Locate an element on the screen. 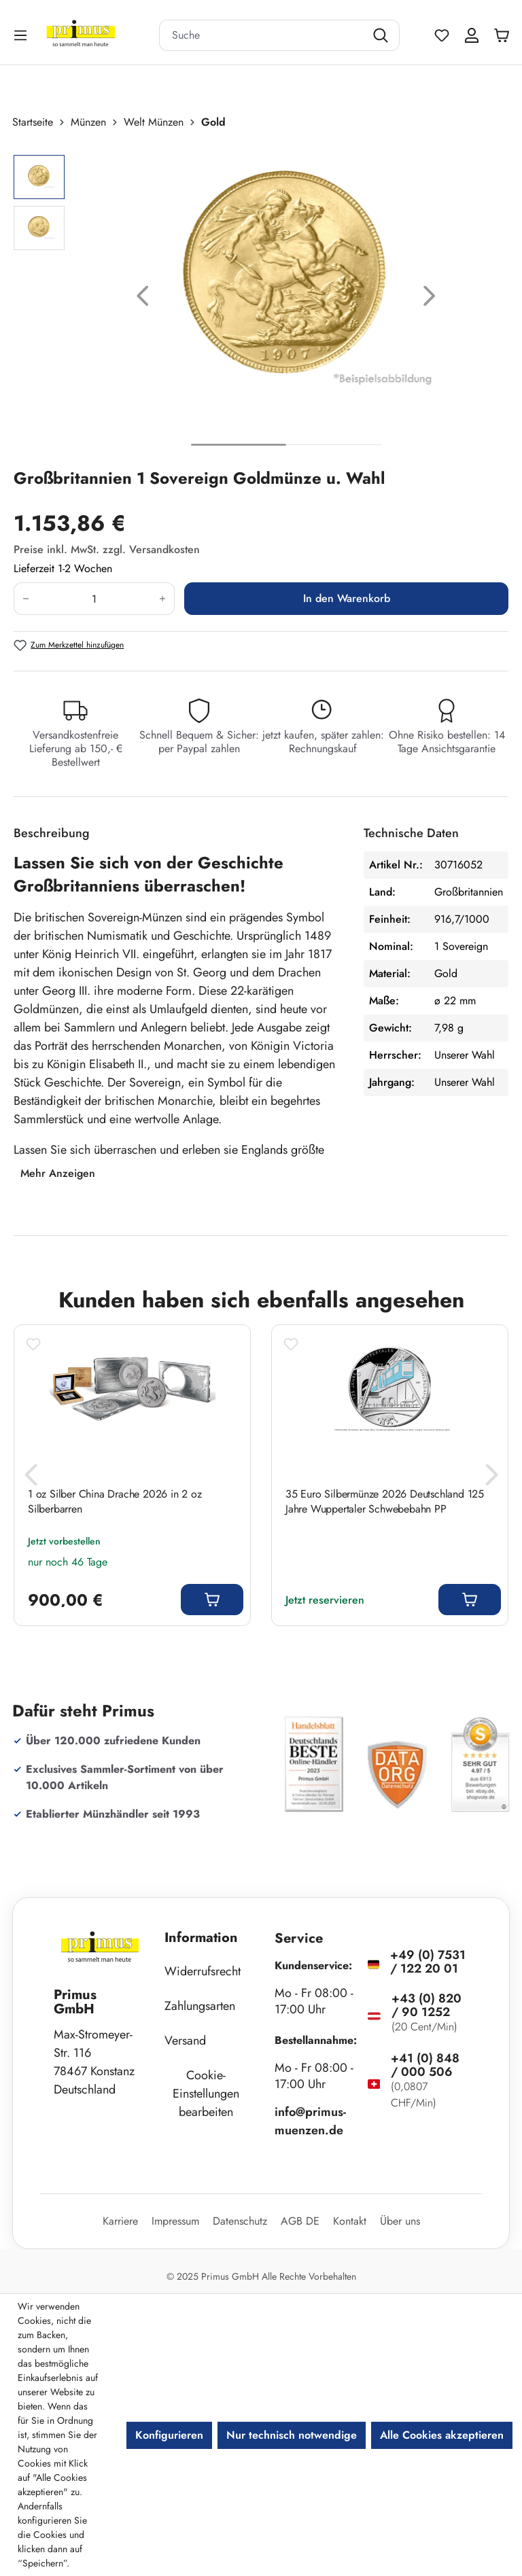 The height and width of the screenshot is (2576, 522). Cookie-Einstellungen bearbeiten is located at coordinates (206, 2093).